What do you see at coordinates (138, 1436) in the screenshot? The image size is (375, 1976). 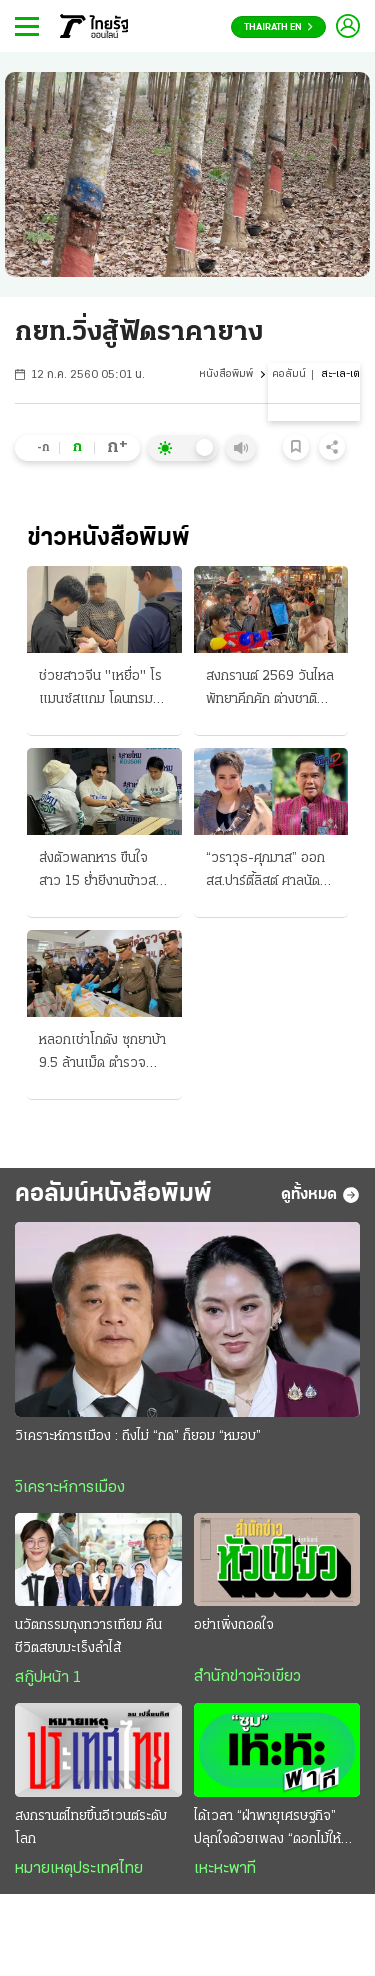 I see `วิเคราะห์การเมือง : ถึงไม่ “กด” ก็ยอม “หมอบ”` at bounding box center [138, 1436].